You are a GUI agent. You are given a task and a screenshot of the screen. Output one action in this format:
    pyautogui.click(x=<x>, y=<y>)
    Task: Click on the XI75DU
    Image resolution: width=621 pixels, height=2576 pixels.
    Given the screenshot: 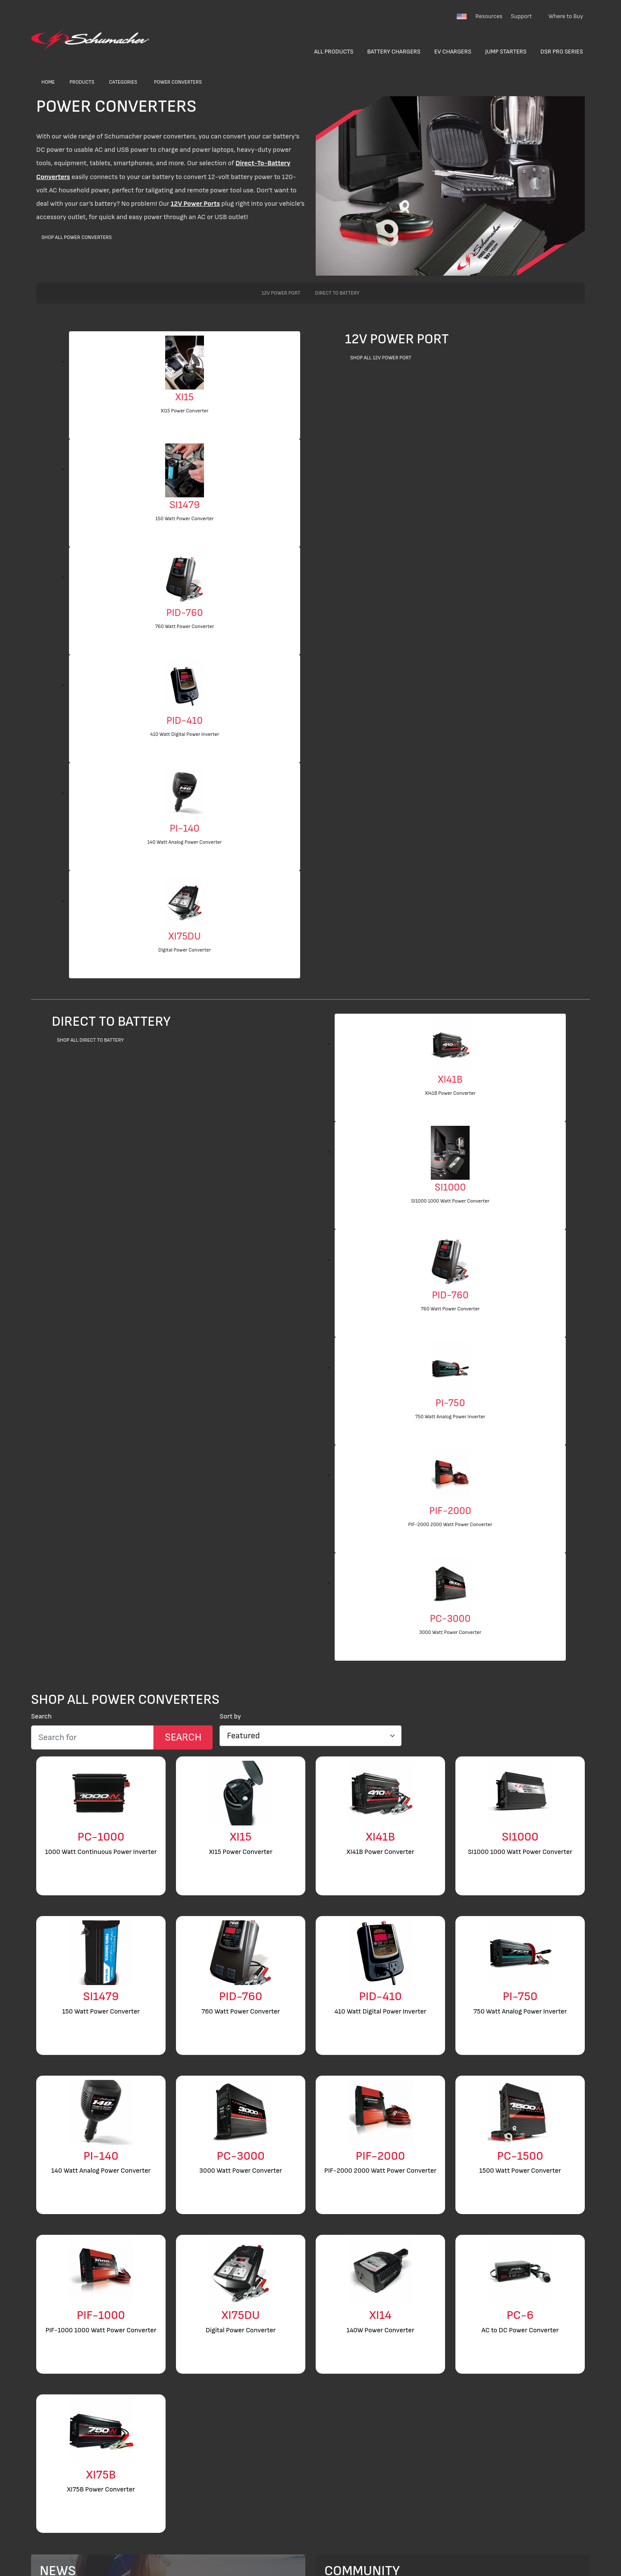 What is the action you would take?
    pyautogui.click(x=184, y=936)
    